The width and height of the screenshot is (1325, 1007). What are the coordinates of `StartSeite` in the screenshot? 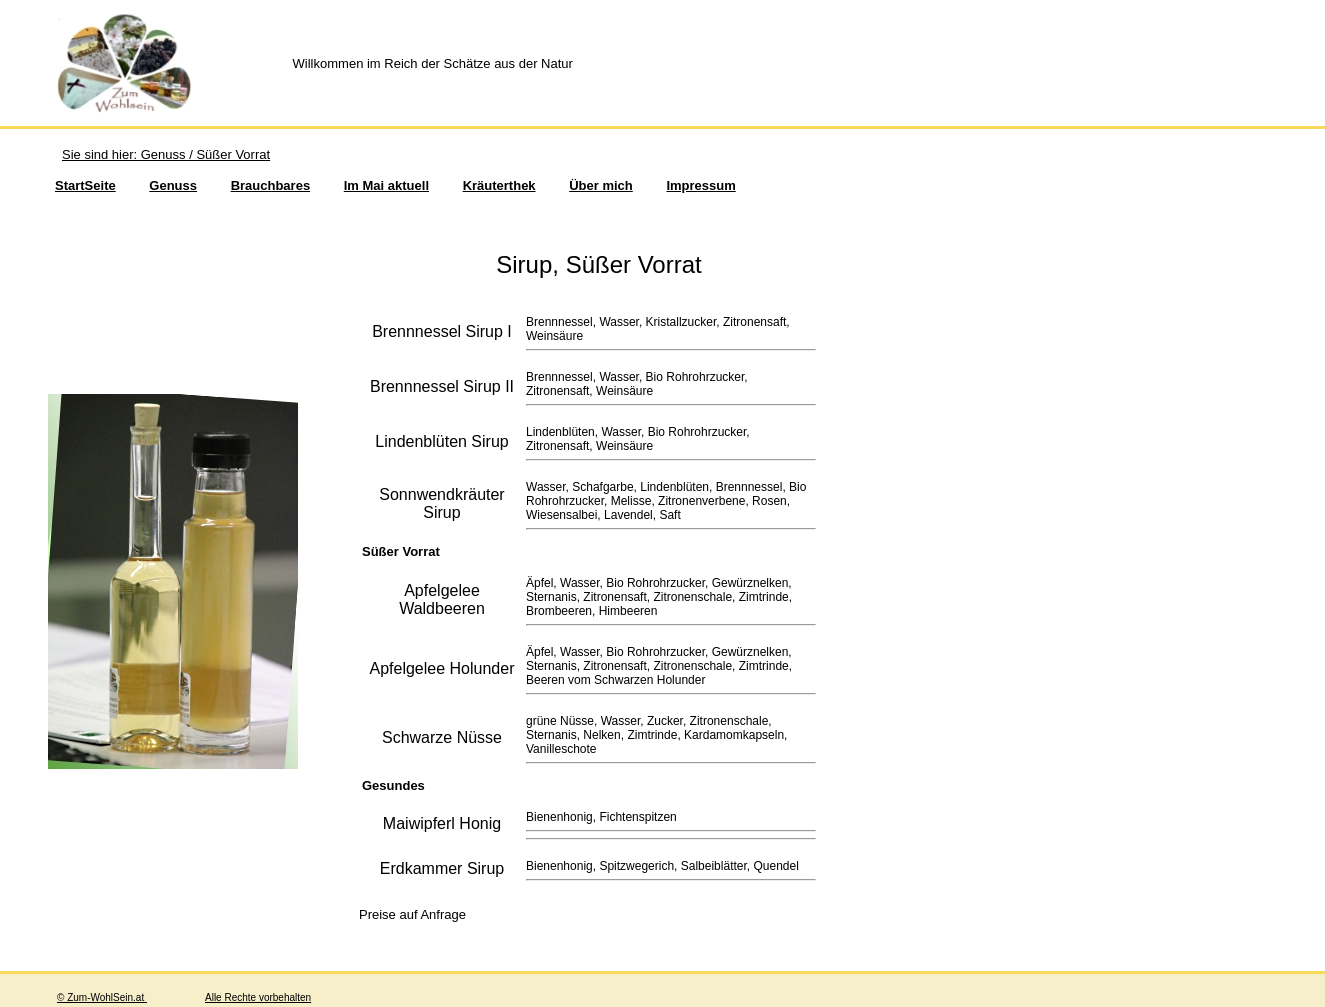 It's located at (85, 185).